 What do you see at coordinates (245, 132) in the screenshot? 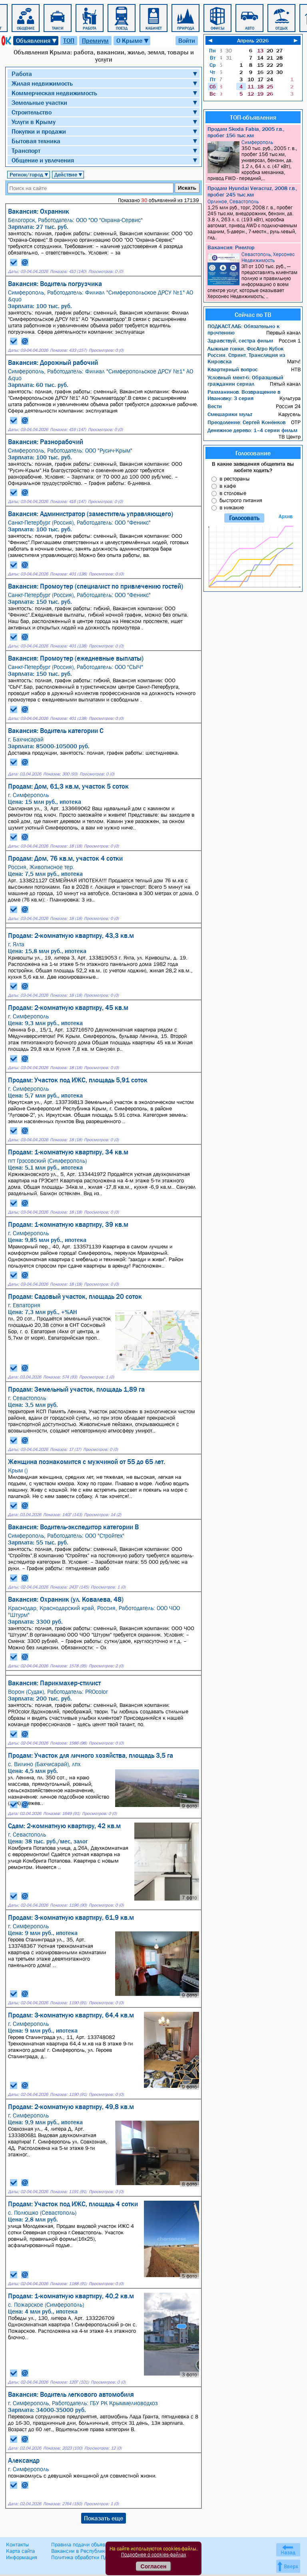
I see `Продам Skoda Fabia, 2005 г.в., пробег 156 тыс.км` at bounding box center [245, 132].